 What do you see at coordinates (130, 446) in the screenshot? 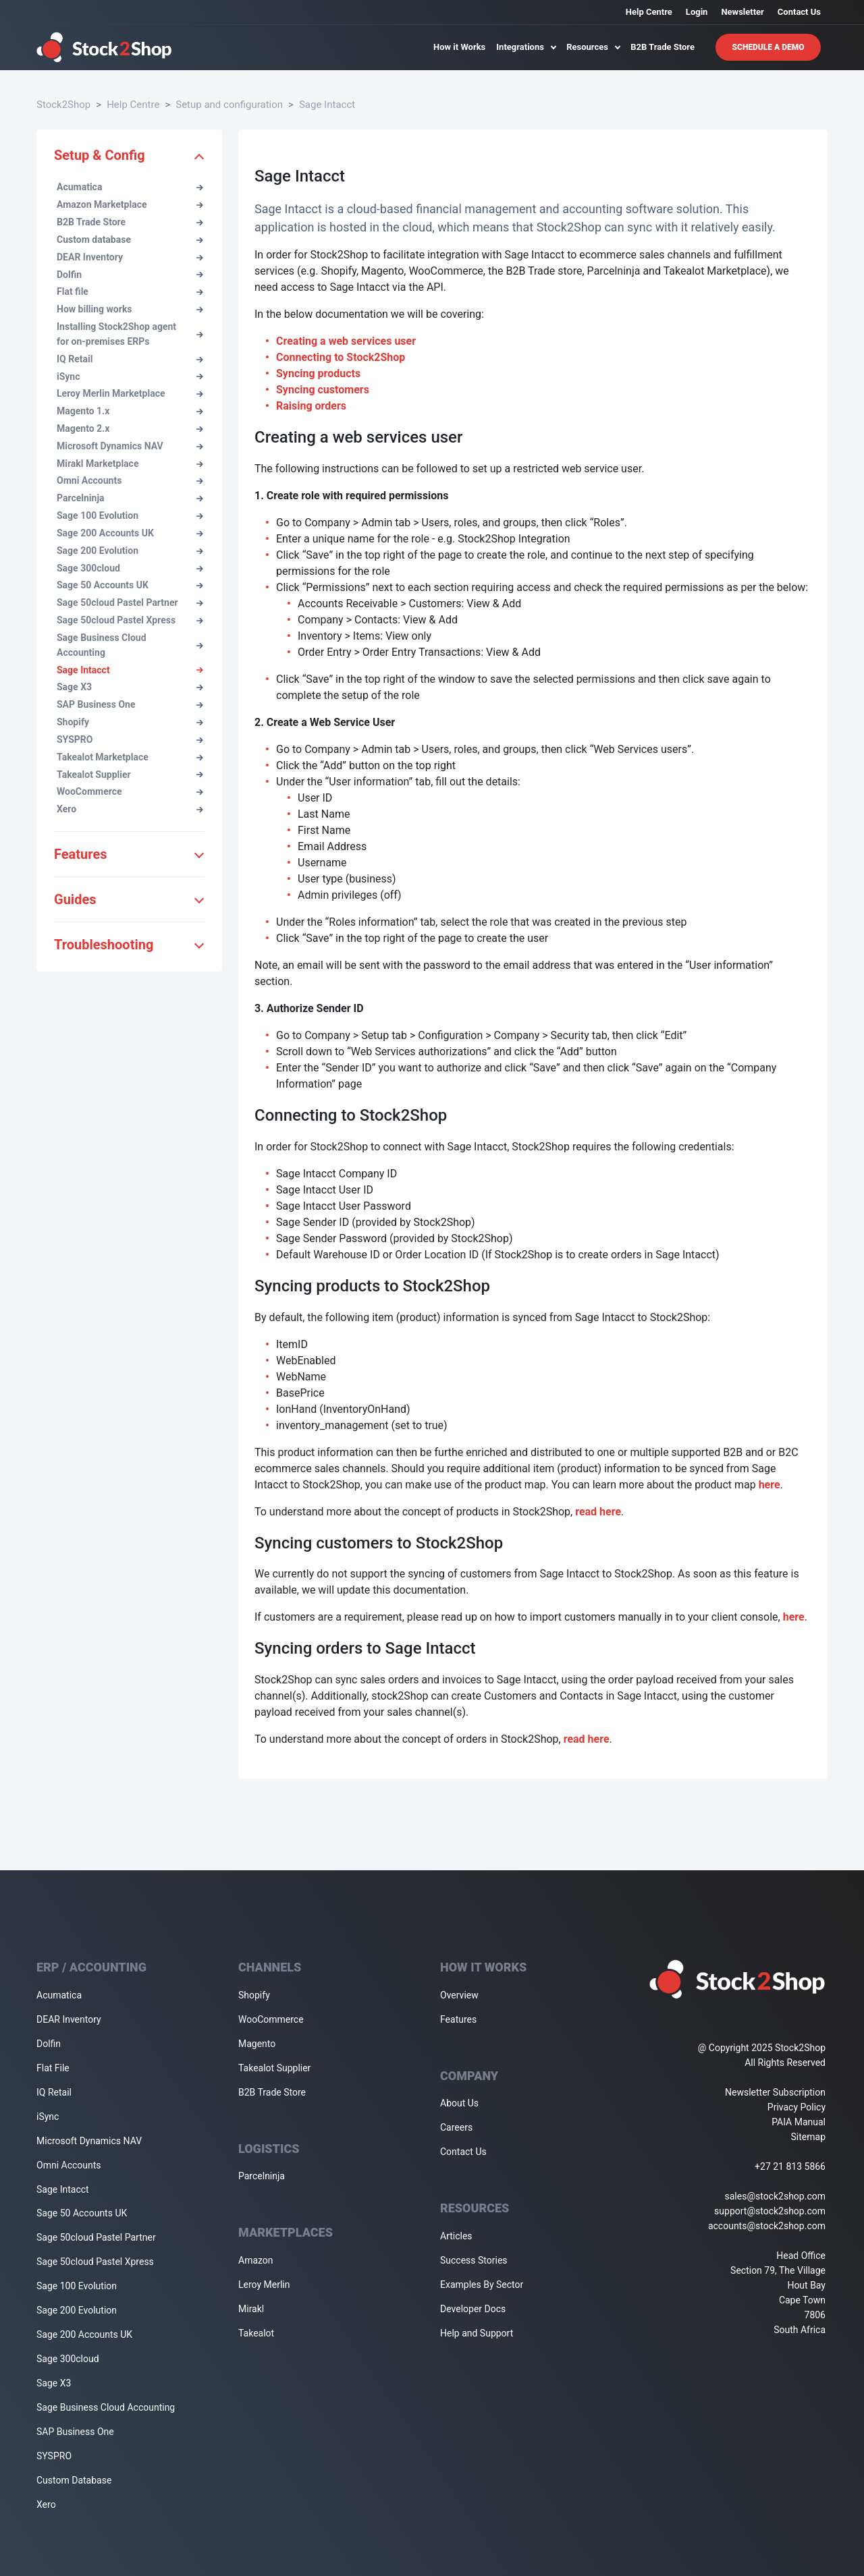
I see `Microsoft Dynamics NAV` at bounding box center [130, 446].